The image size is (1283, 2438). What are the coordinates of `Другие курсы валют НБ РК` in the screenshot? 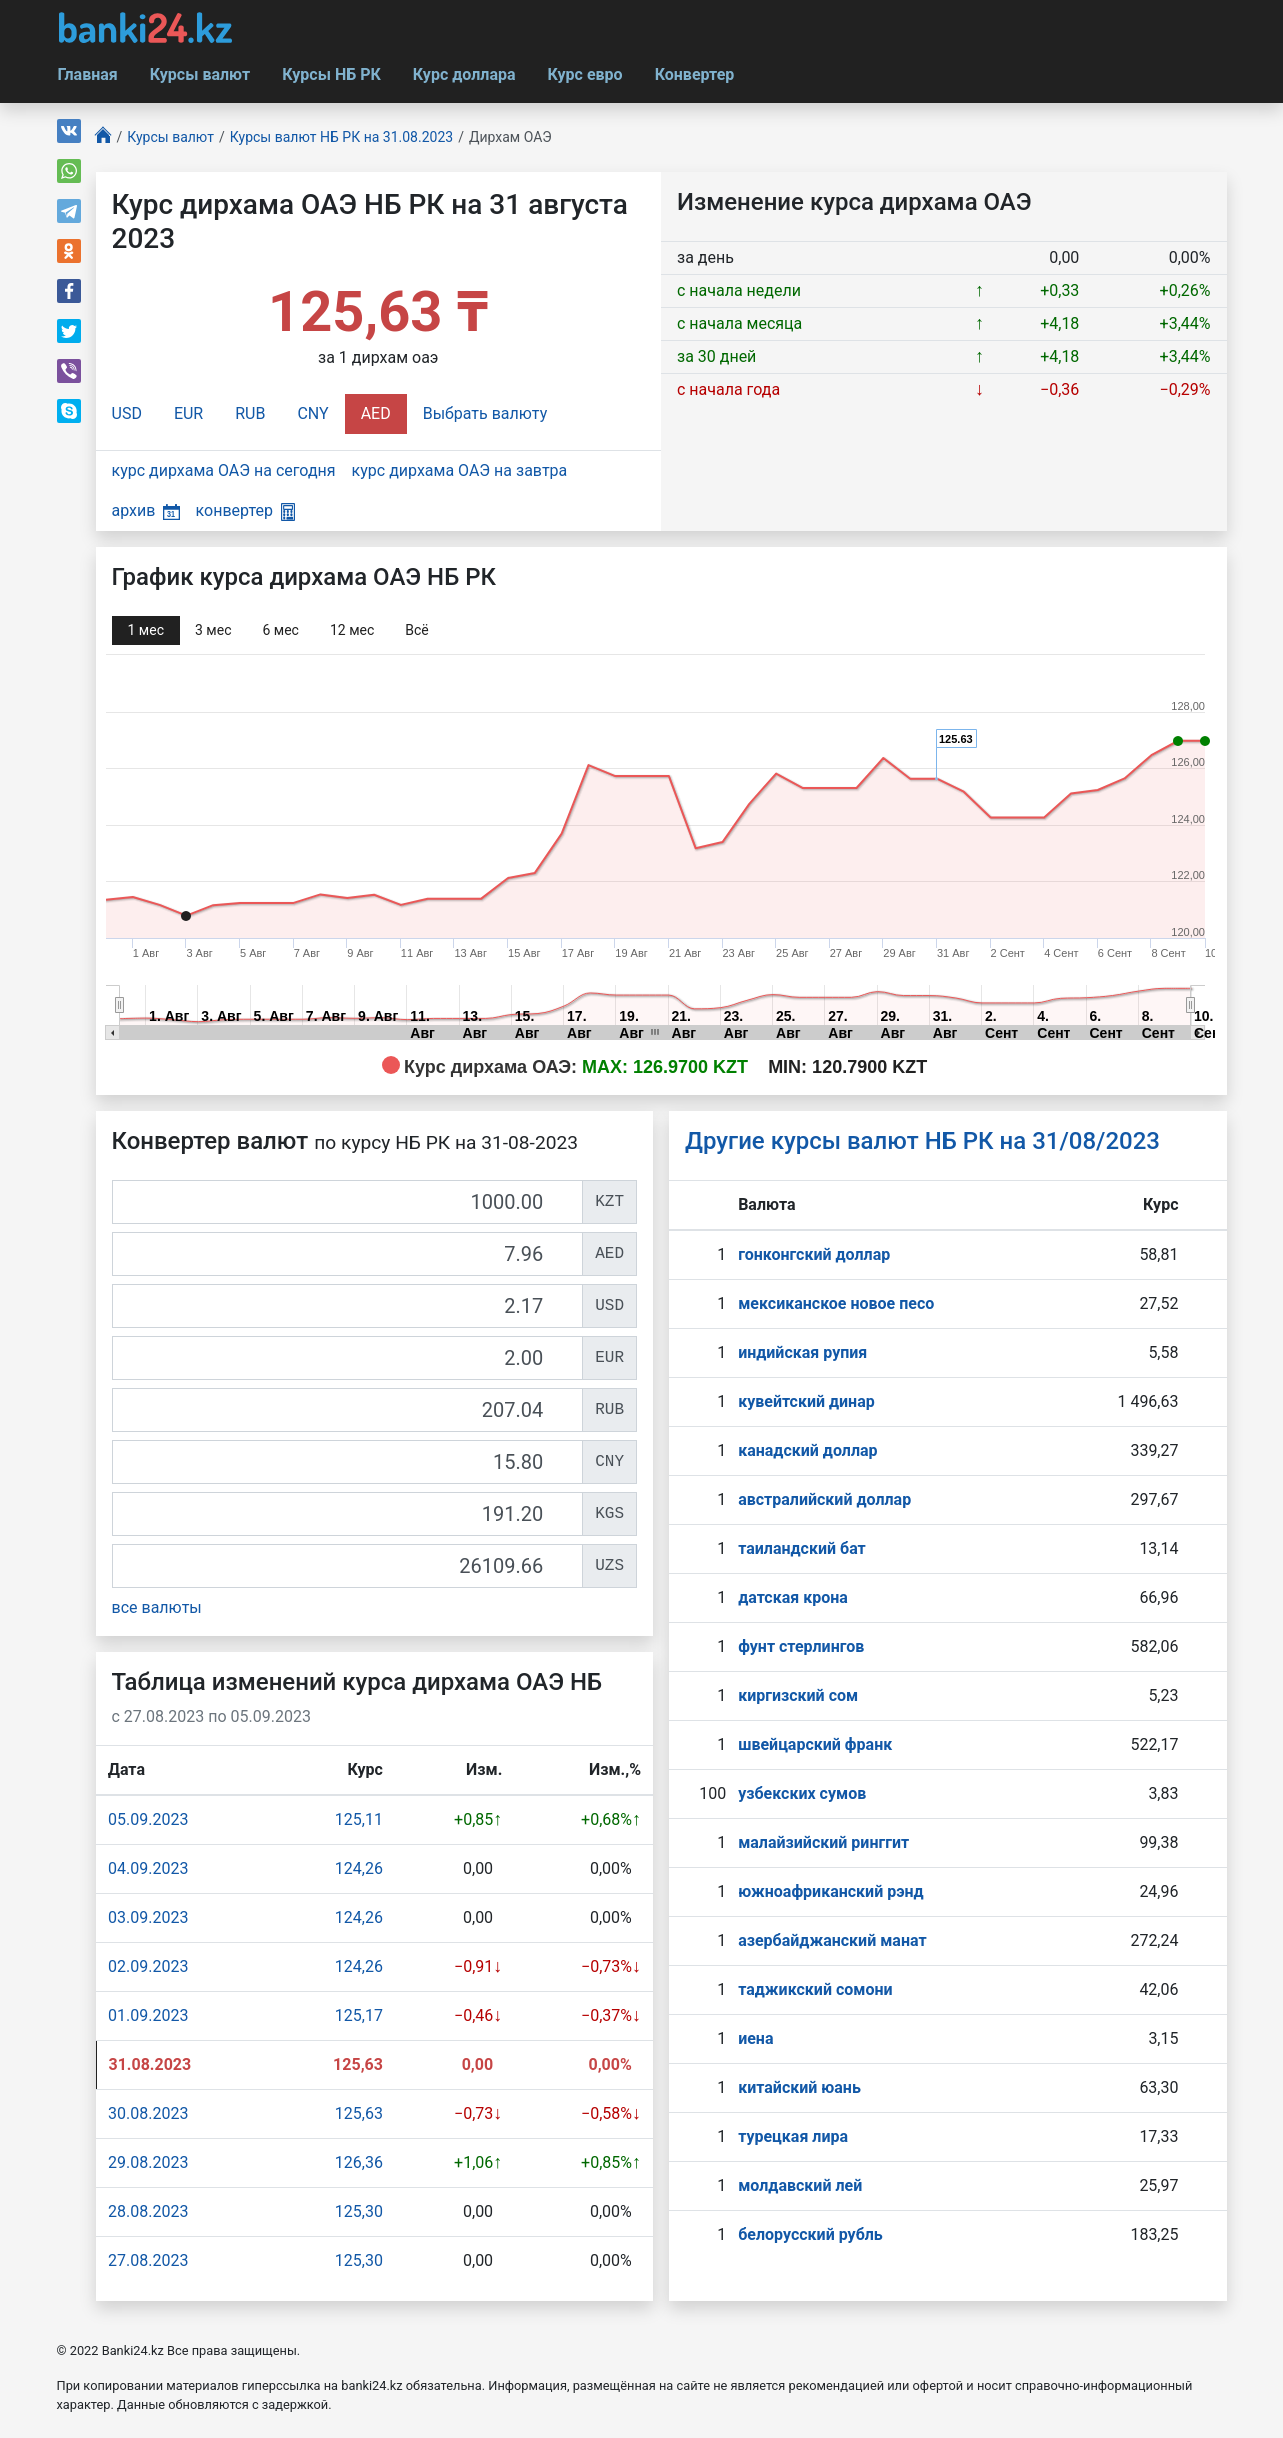 It's located at (922, 1141).